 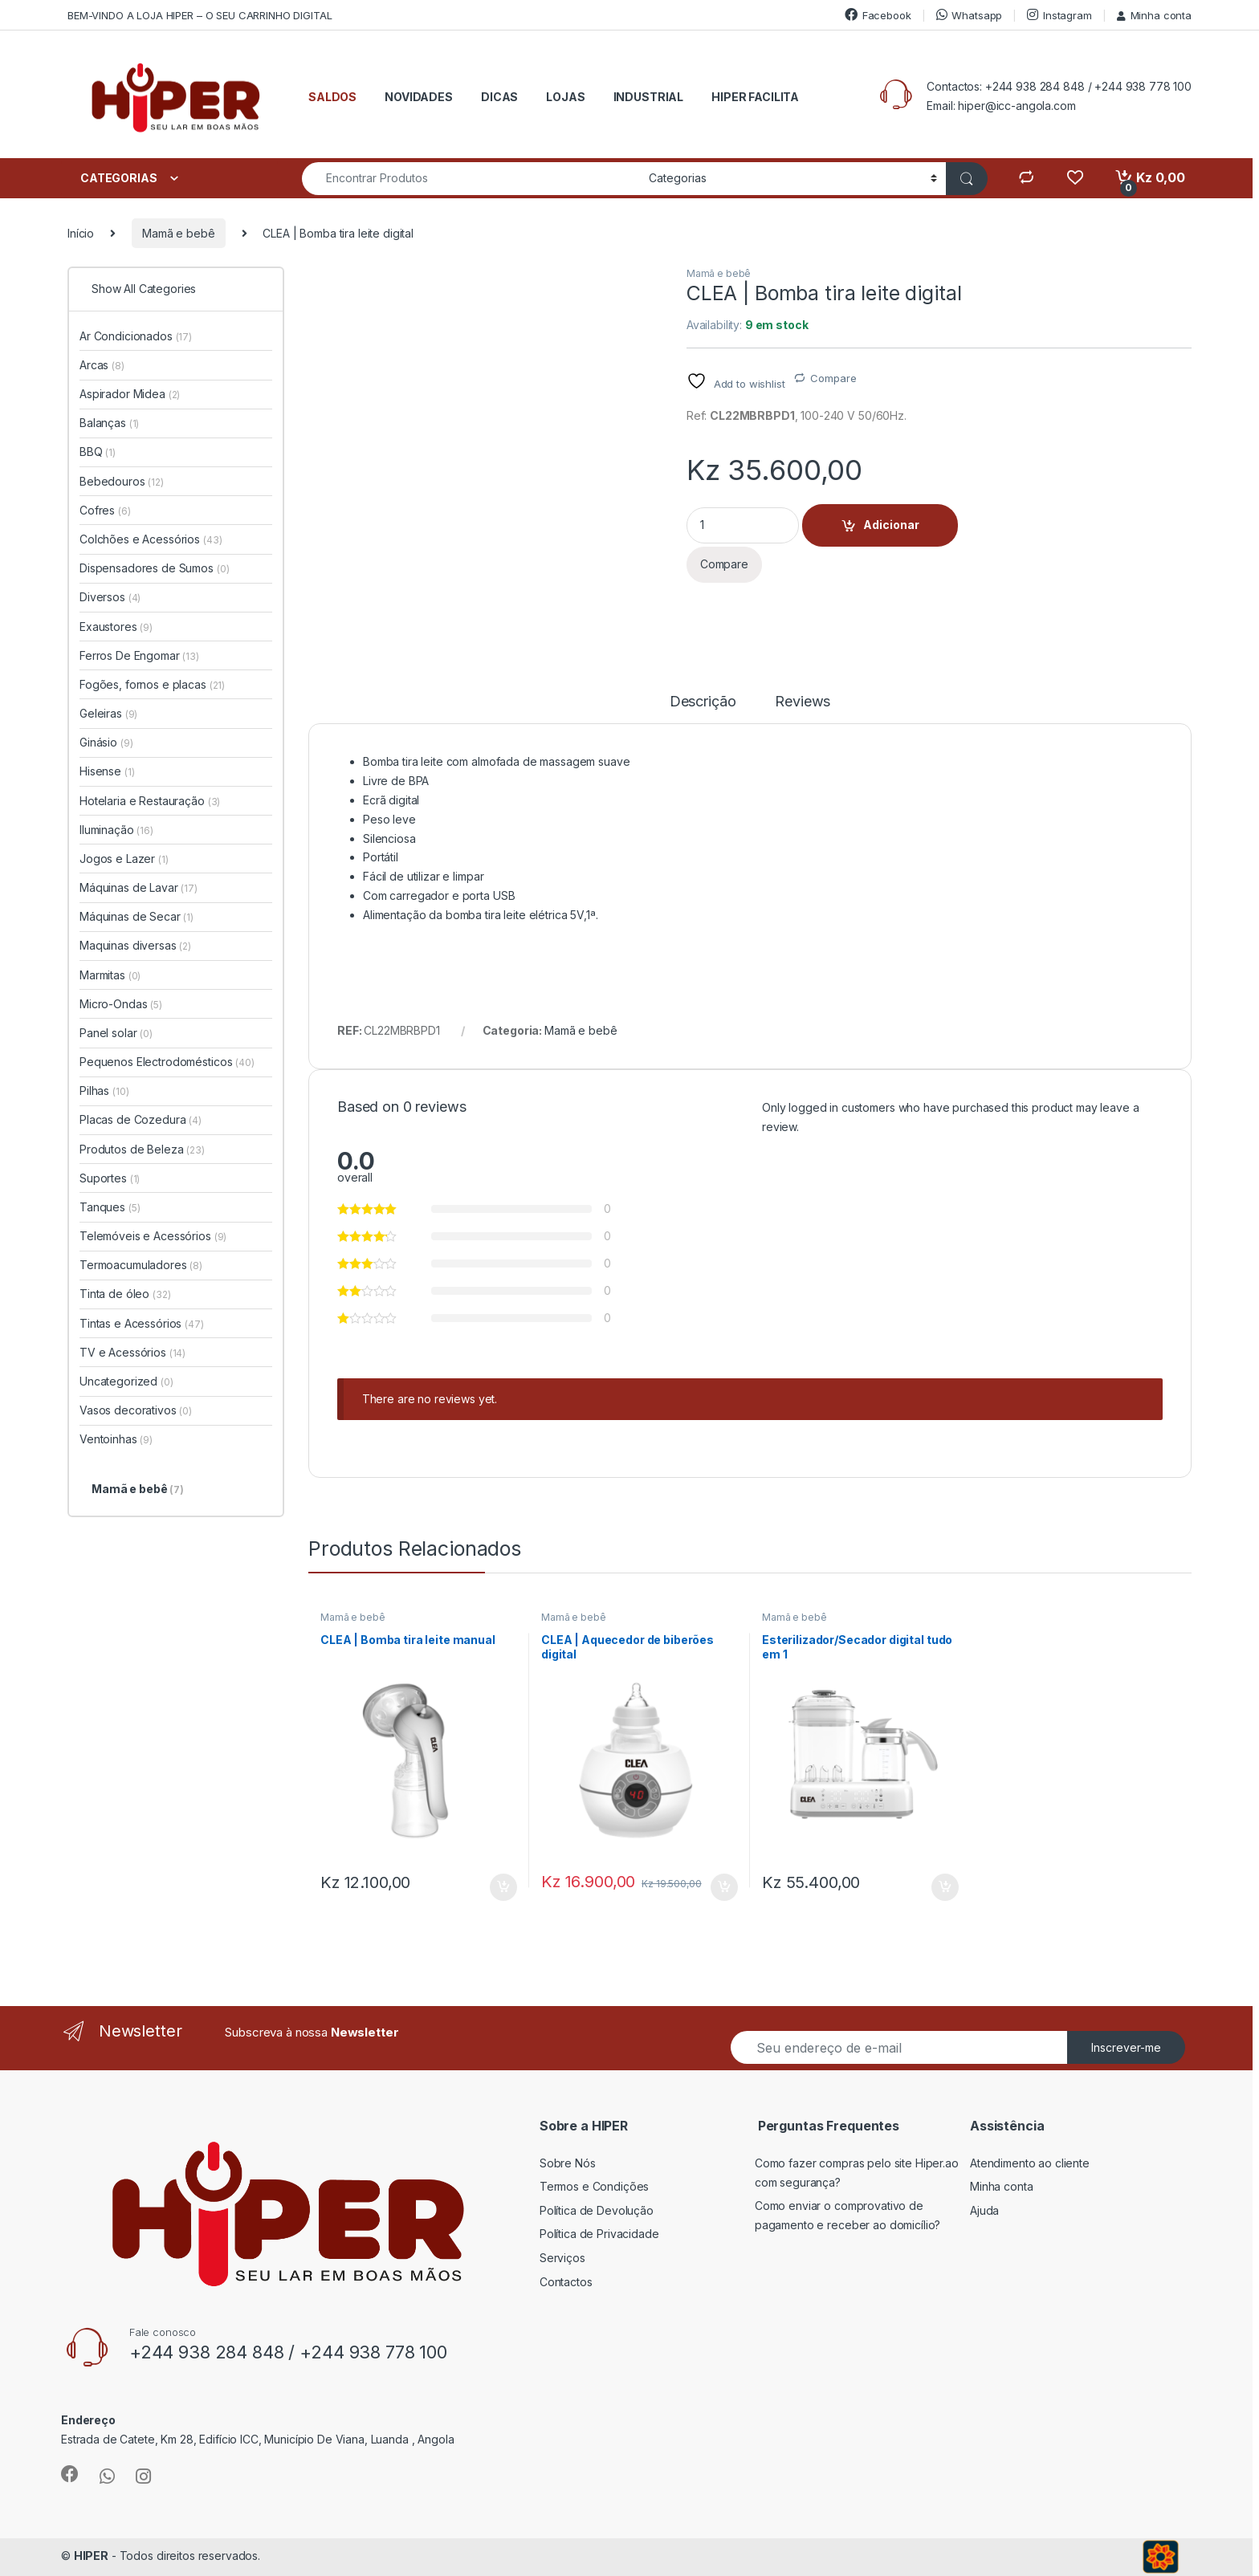 I want to click on Máquinas de Lavar, so click(x=138, y=887).